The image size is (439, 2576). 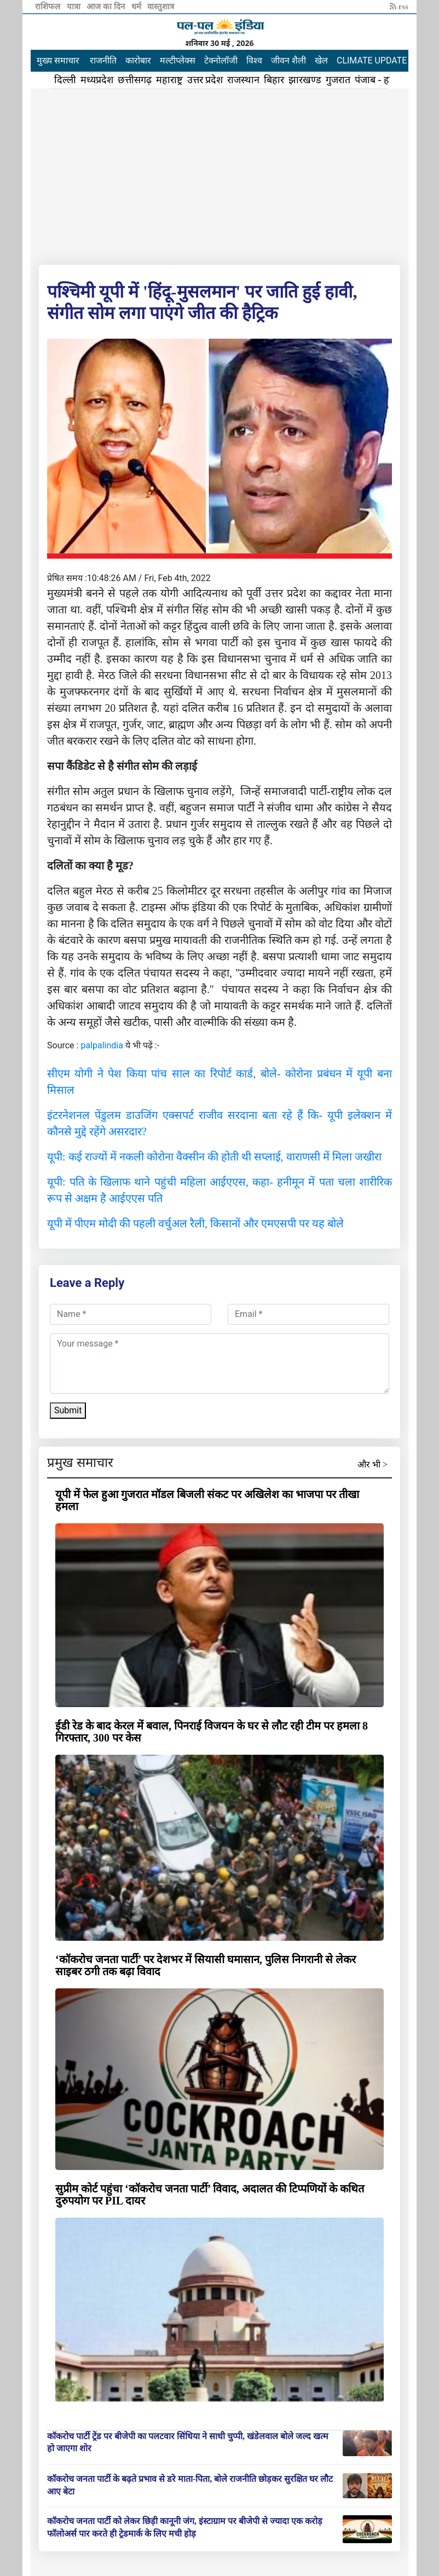 I want to click on दिल्ली, so click(x=65, y=79).